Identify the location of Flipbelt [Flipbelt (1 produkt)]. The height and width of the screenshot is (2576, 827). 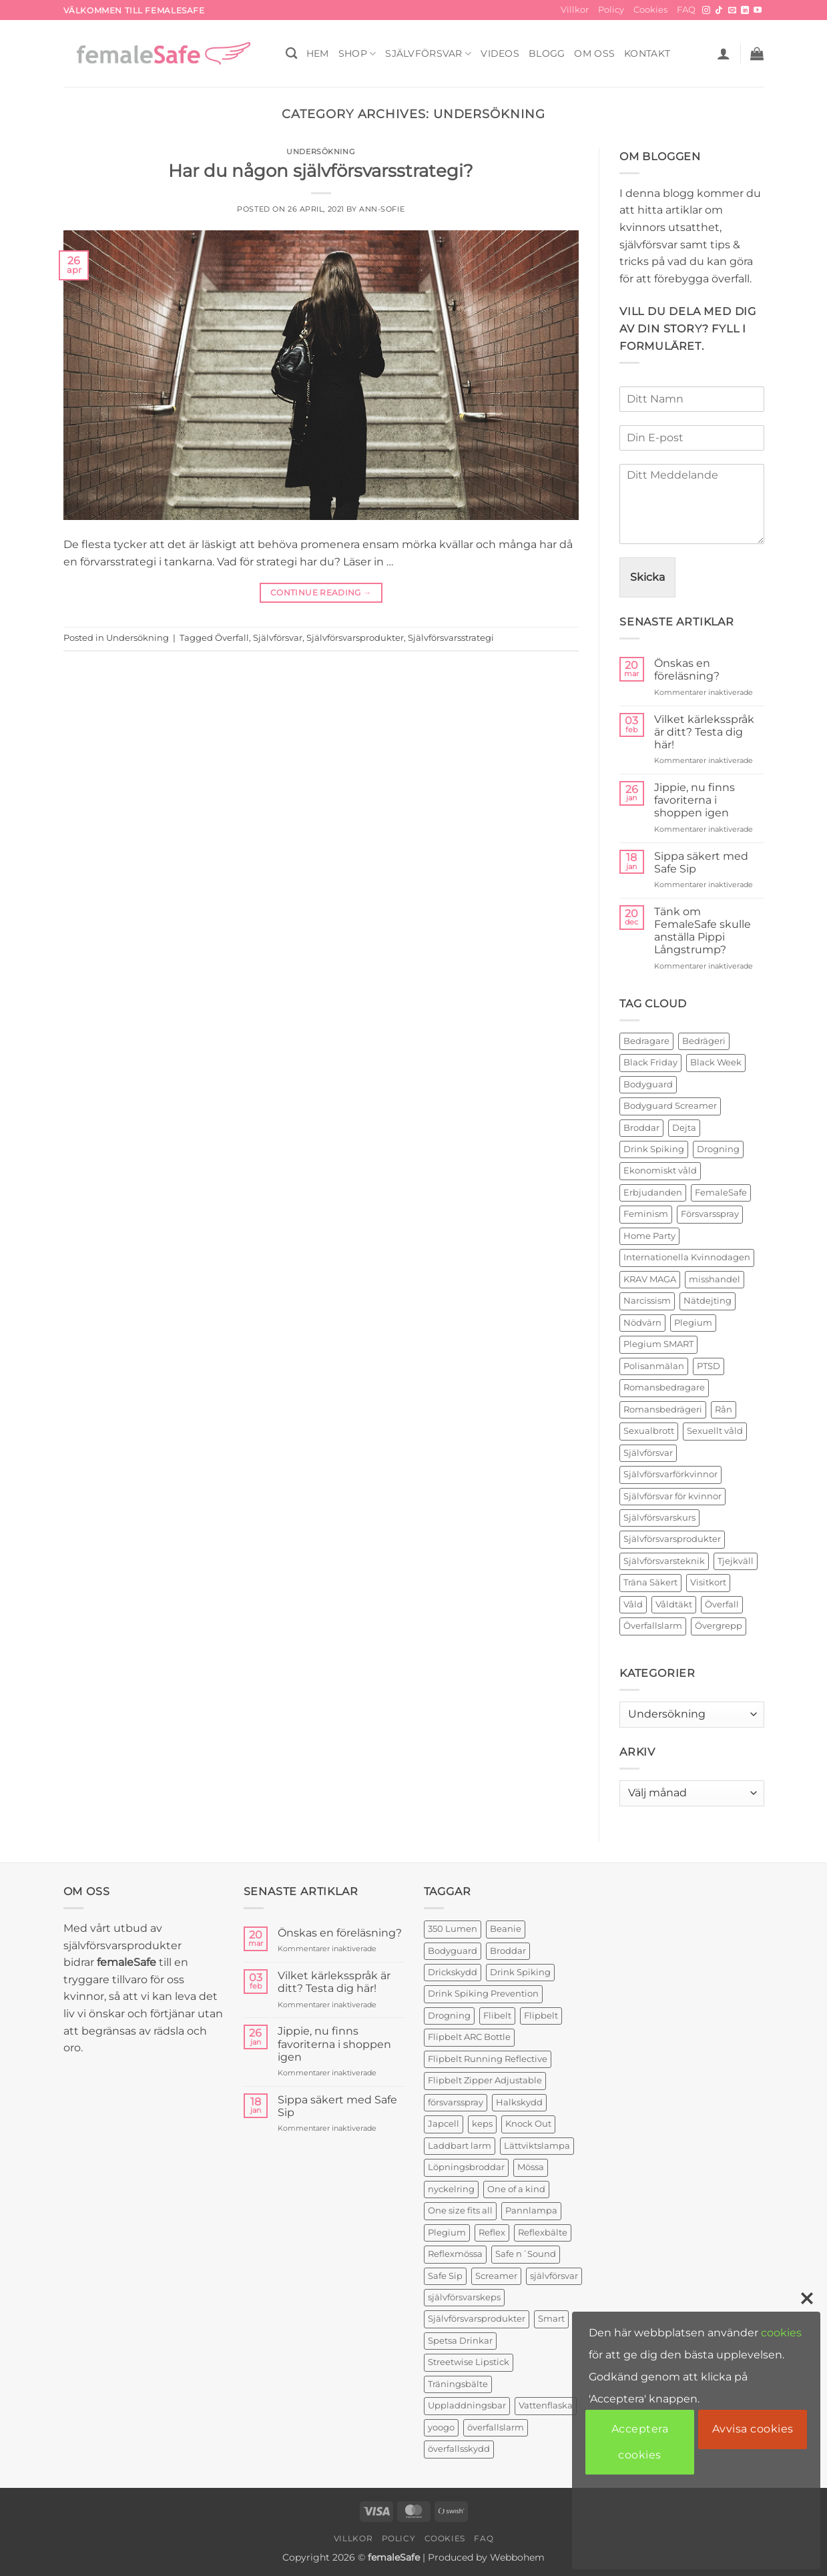
(541, 2016).